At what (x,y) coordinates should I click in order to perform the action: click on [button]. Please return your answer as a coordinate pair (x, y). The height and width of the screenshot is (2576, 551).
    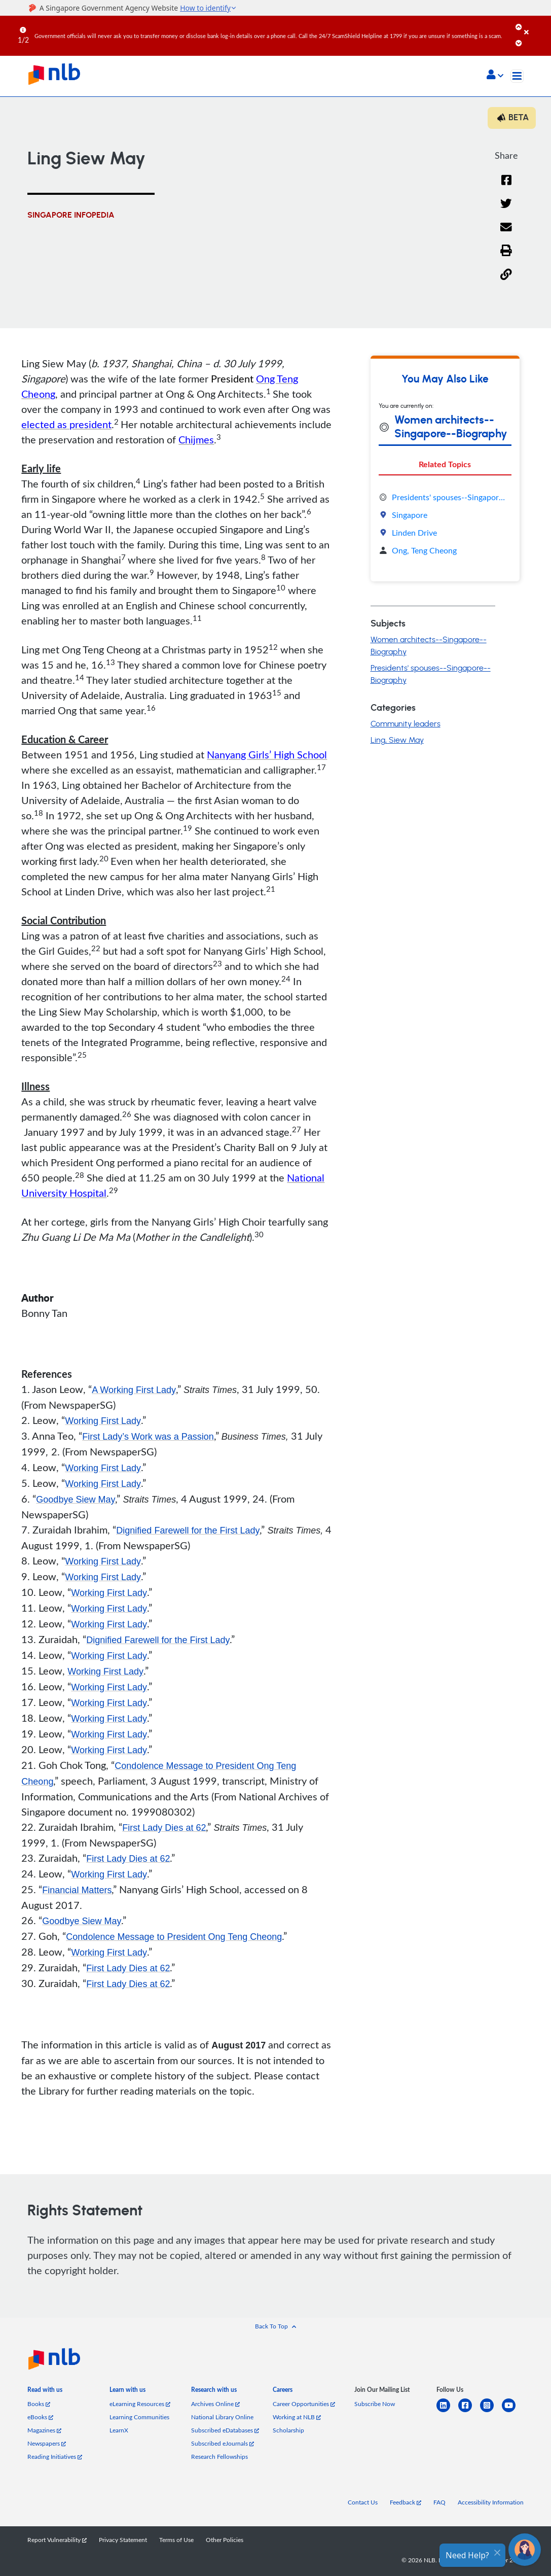
    Looking at the image, I should click on (495, 75).